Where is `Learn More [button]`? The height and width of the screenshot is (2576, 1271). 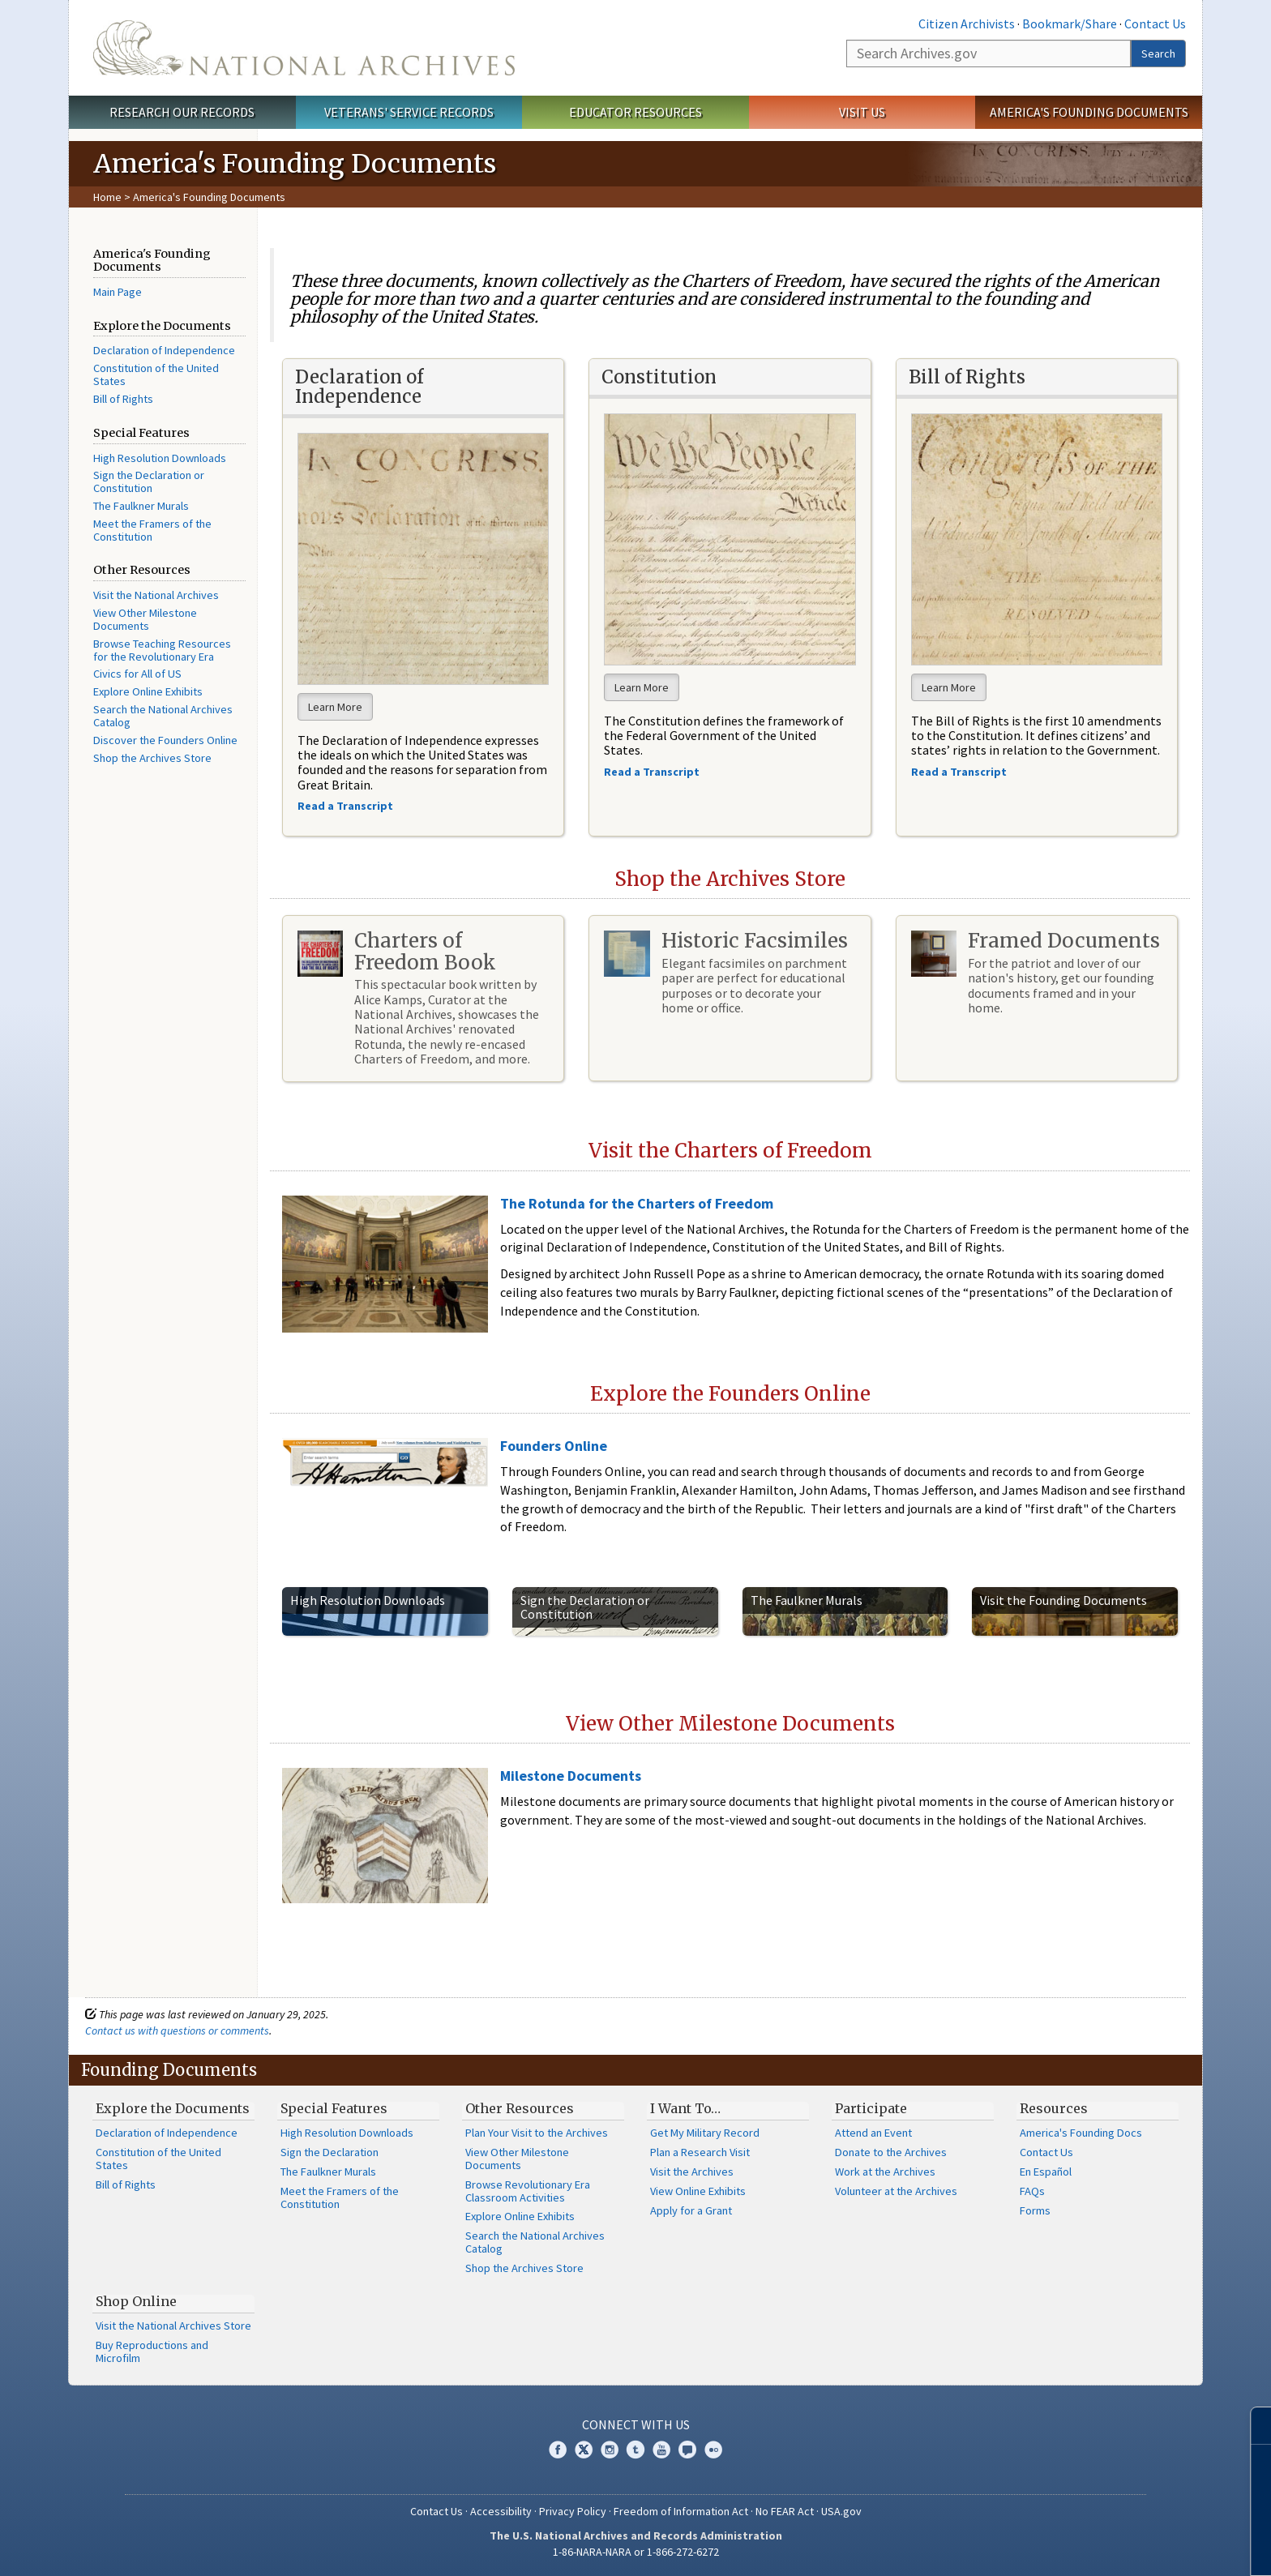
Learn More [button] is located at coordinates (335, 707).